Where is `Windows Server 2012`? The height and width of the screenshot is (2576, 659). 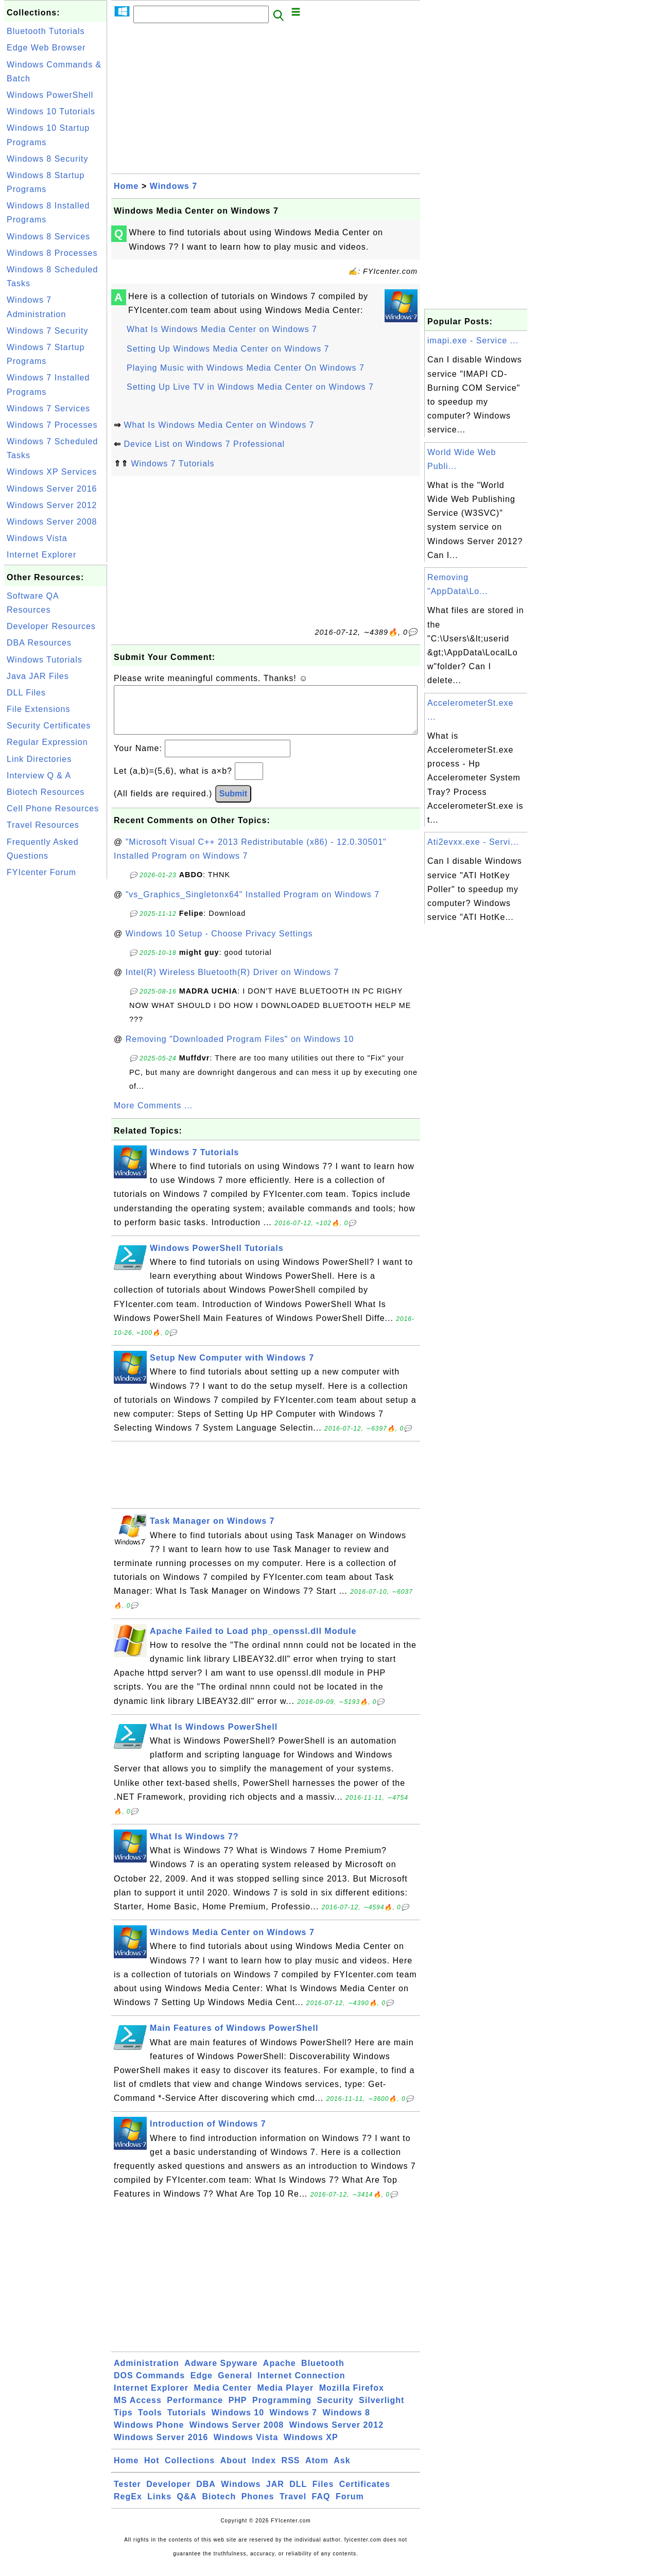 Windows Server 2012 is located at coordinates (52, 505).